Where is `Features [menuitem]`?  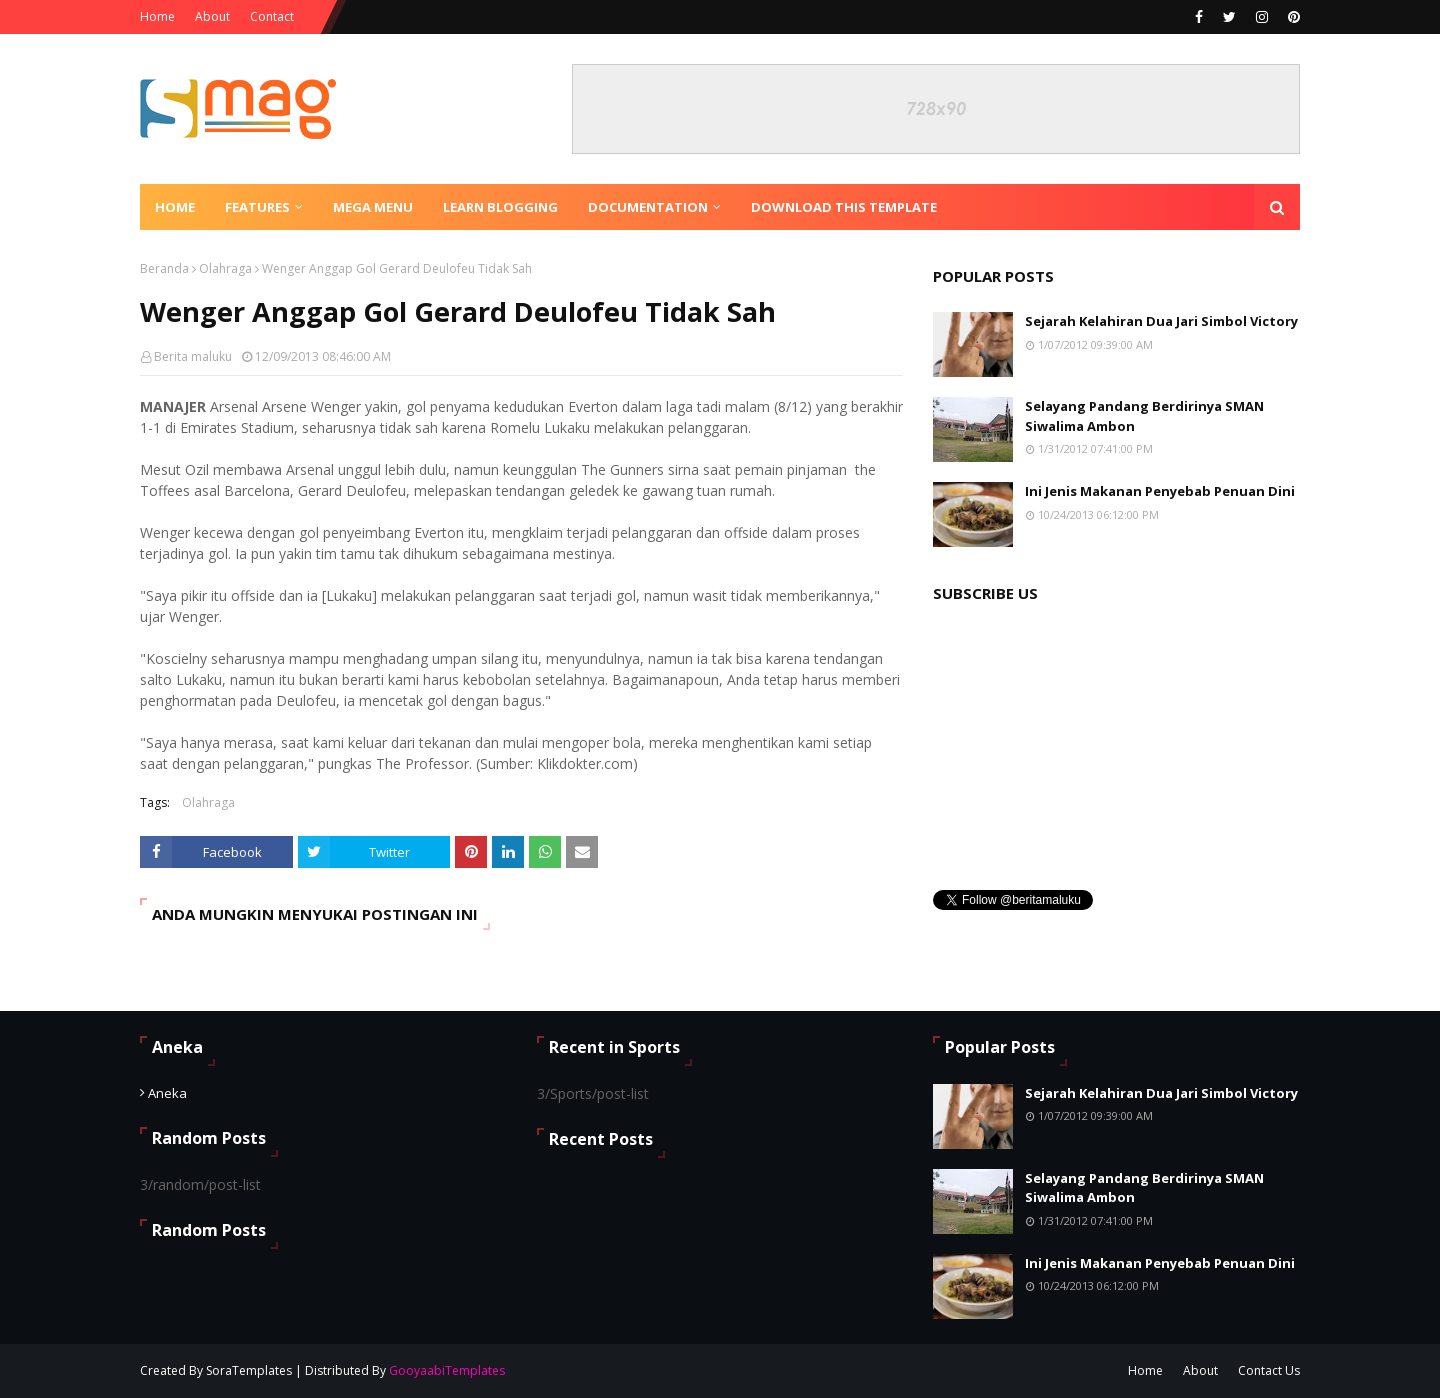 Features [menuitem] is located at coordinates (257, 207).